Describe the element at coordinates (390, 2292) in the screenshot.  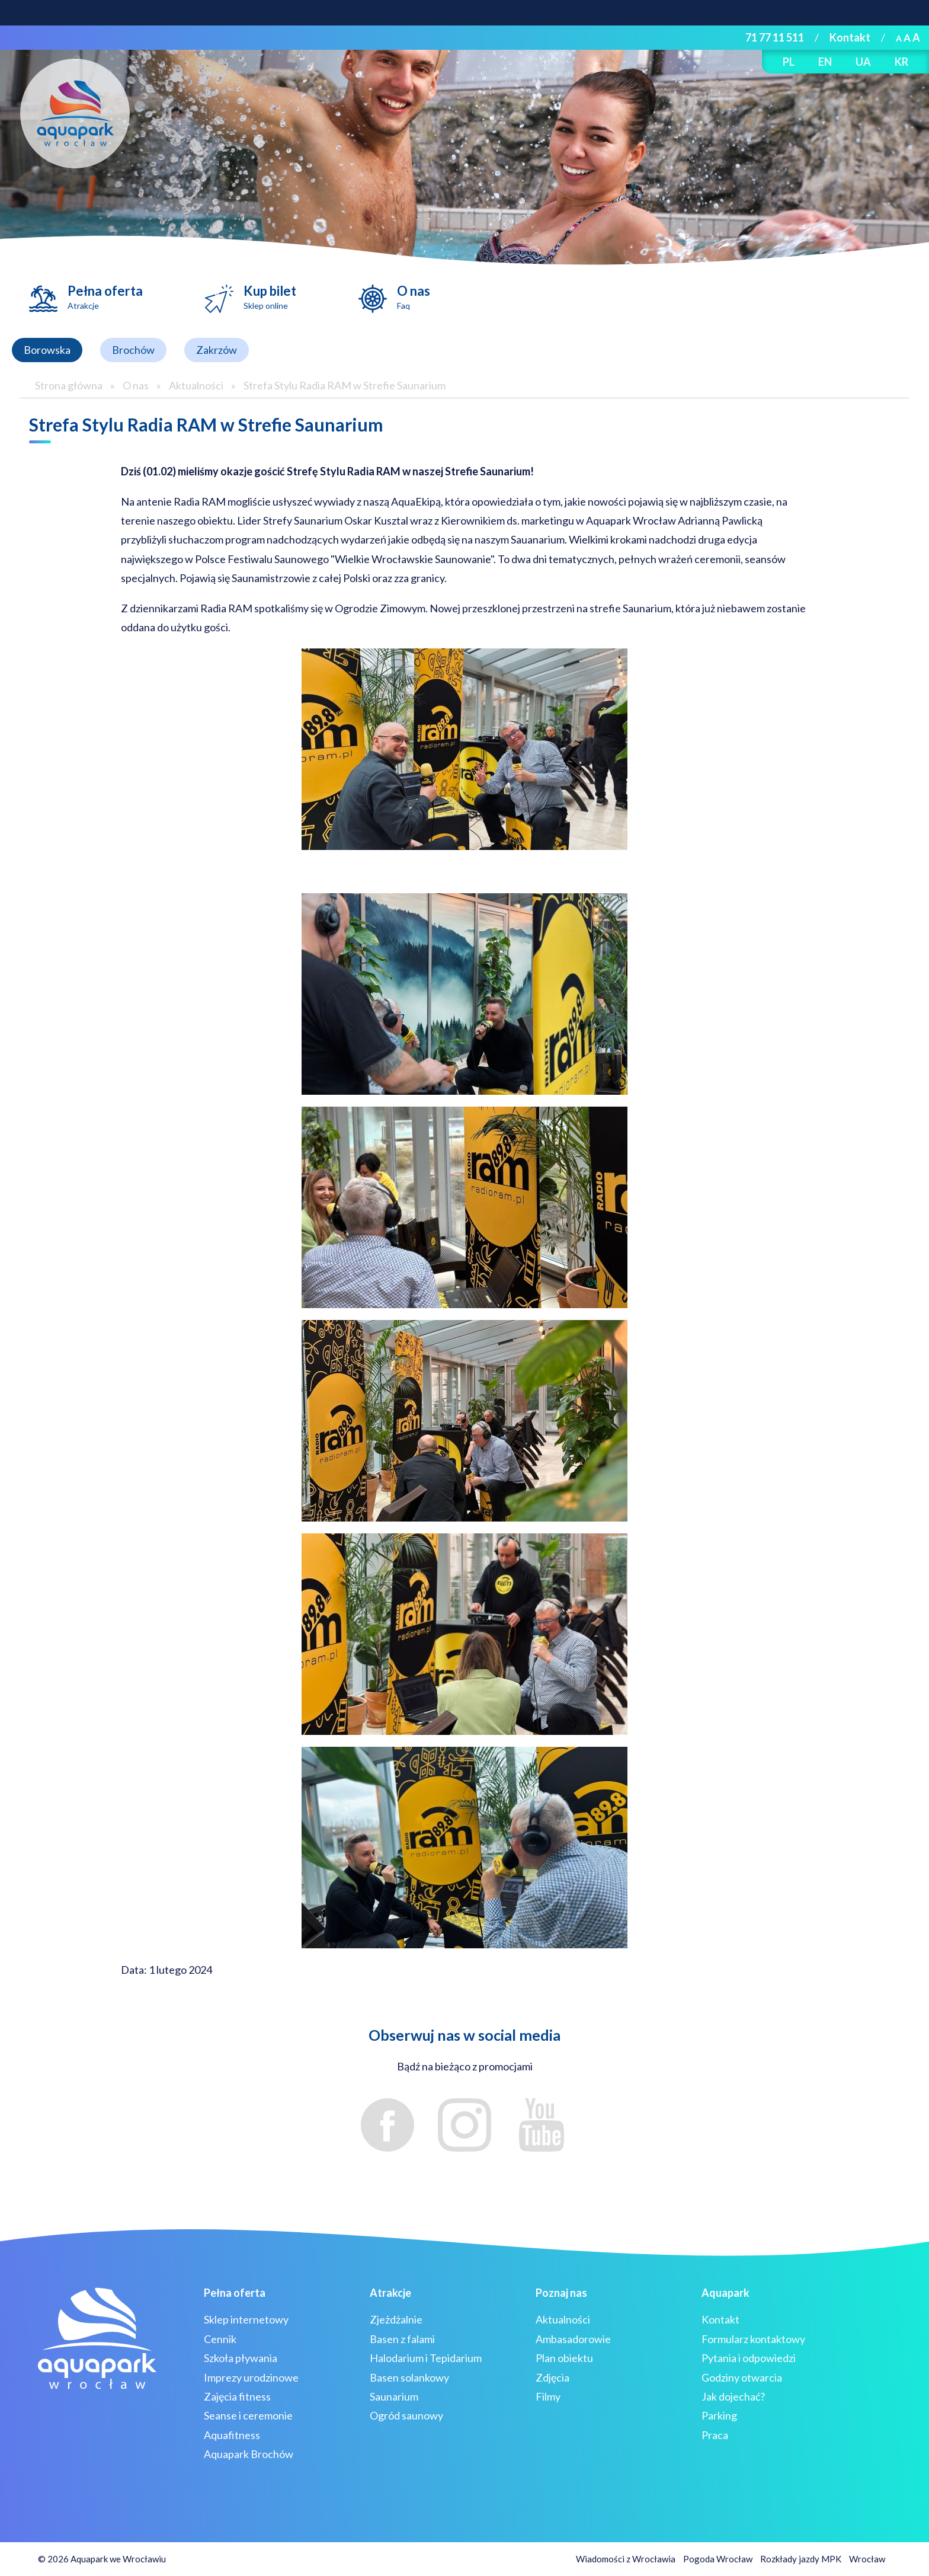
I see `Atrakcje` at that location.